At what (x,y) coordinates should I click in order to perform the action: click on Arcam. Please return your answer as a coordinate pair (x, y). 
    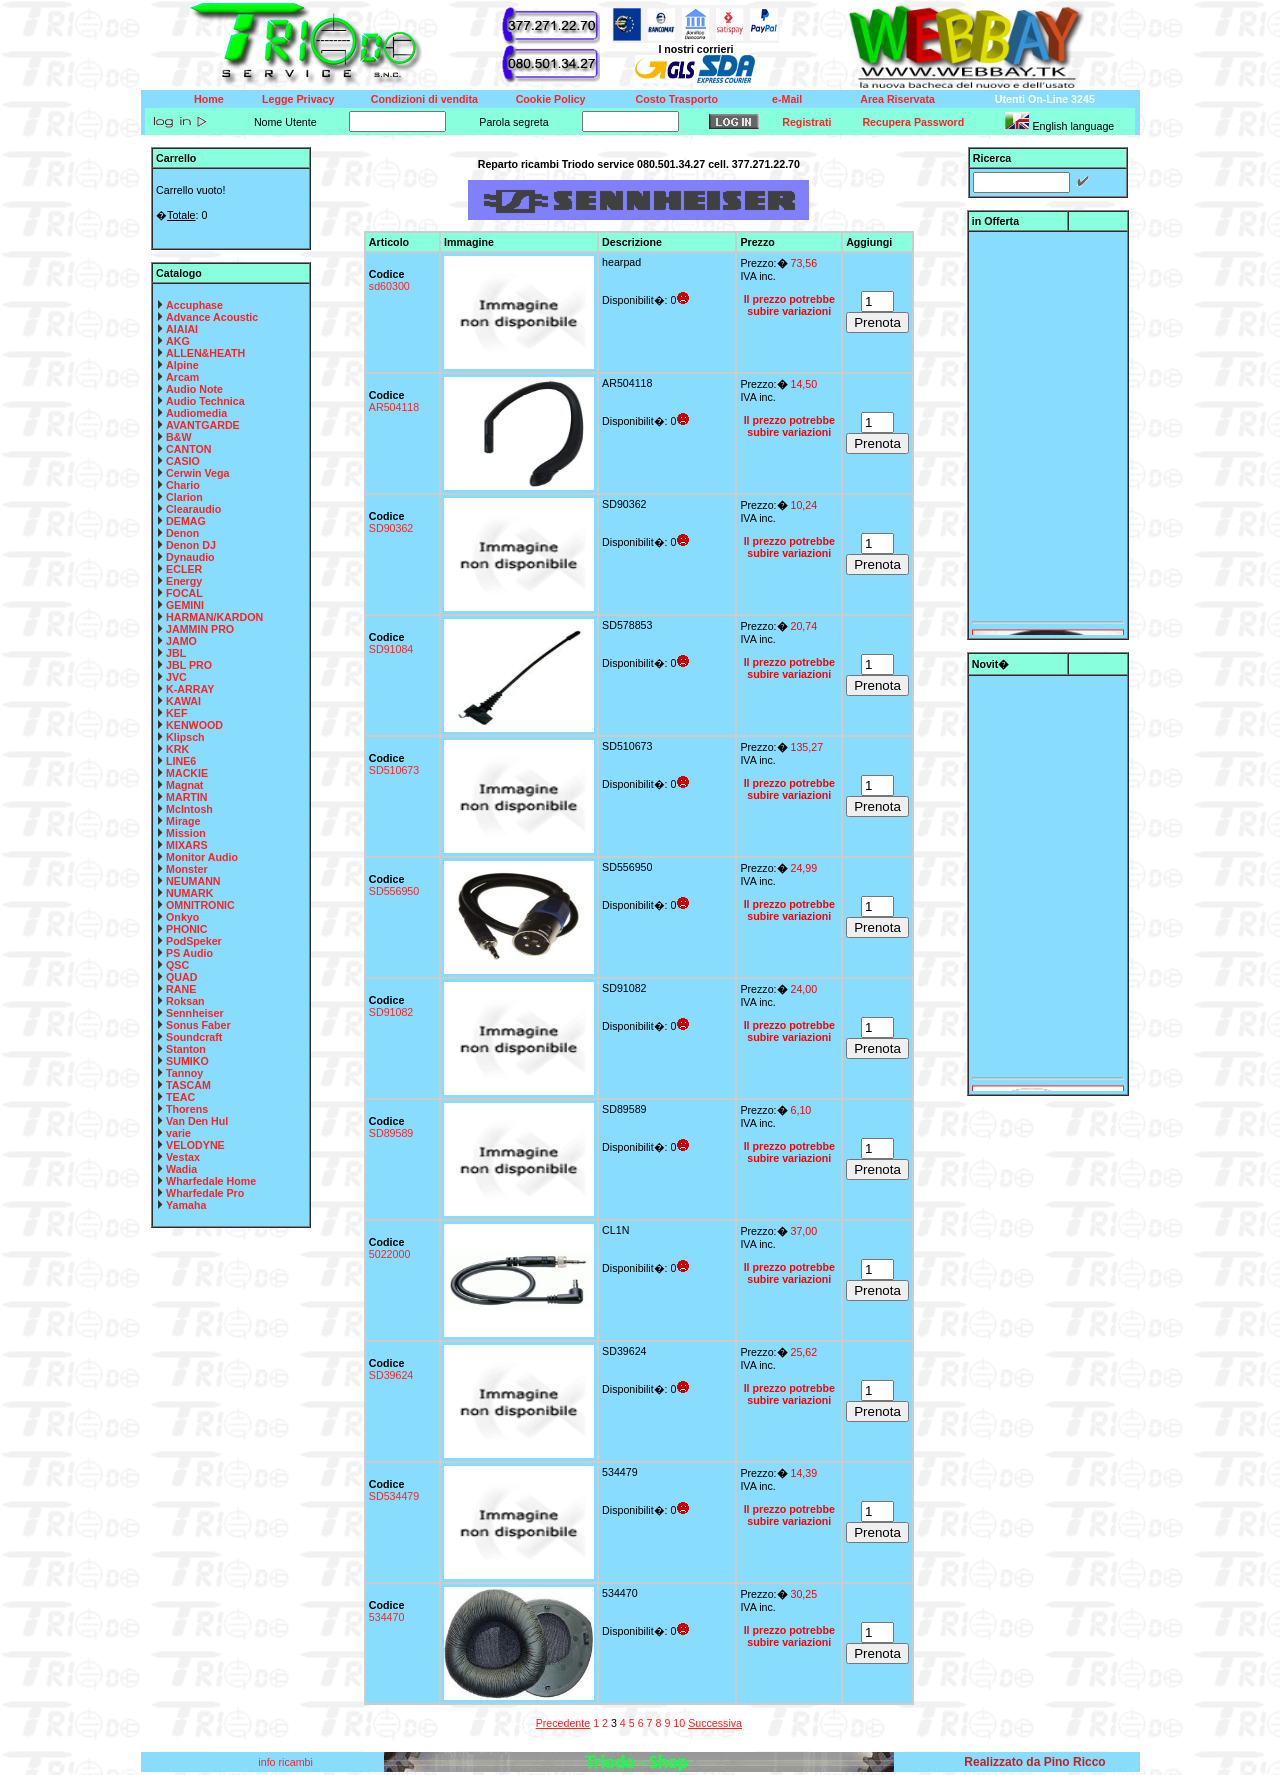
    Looking at the image, I should click on (182, 377).